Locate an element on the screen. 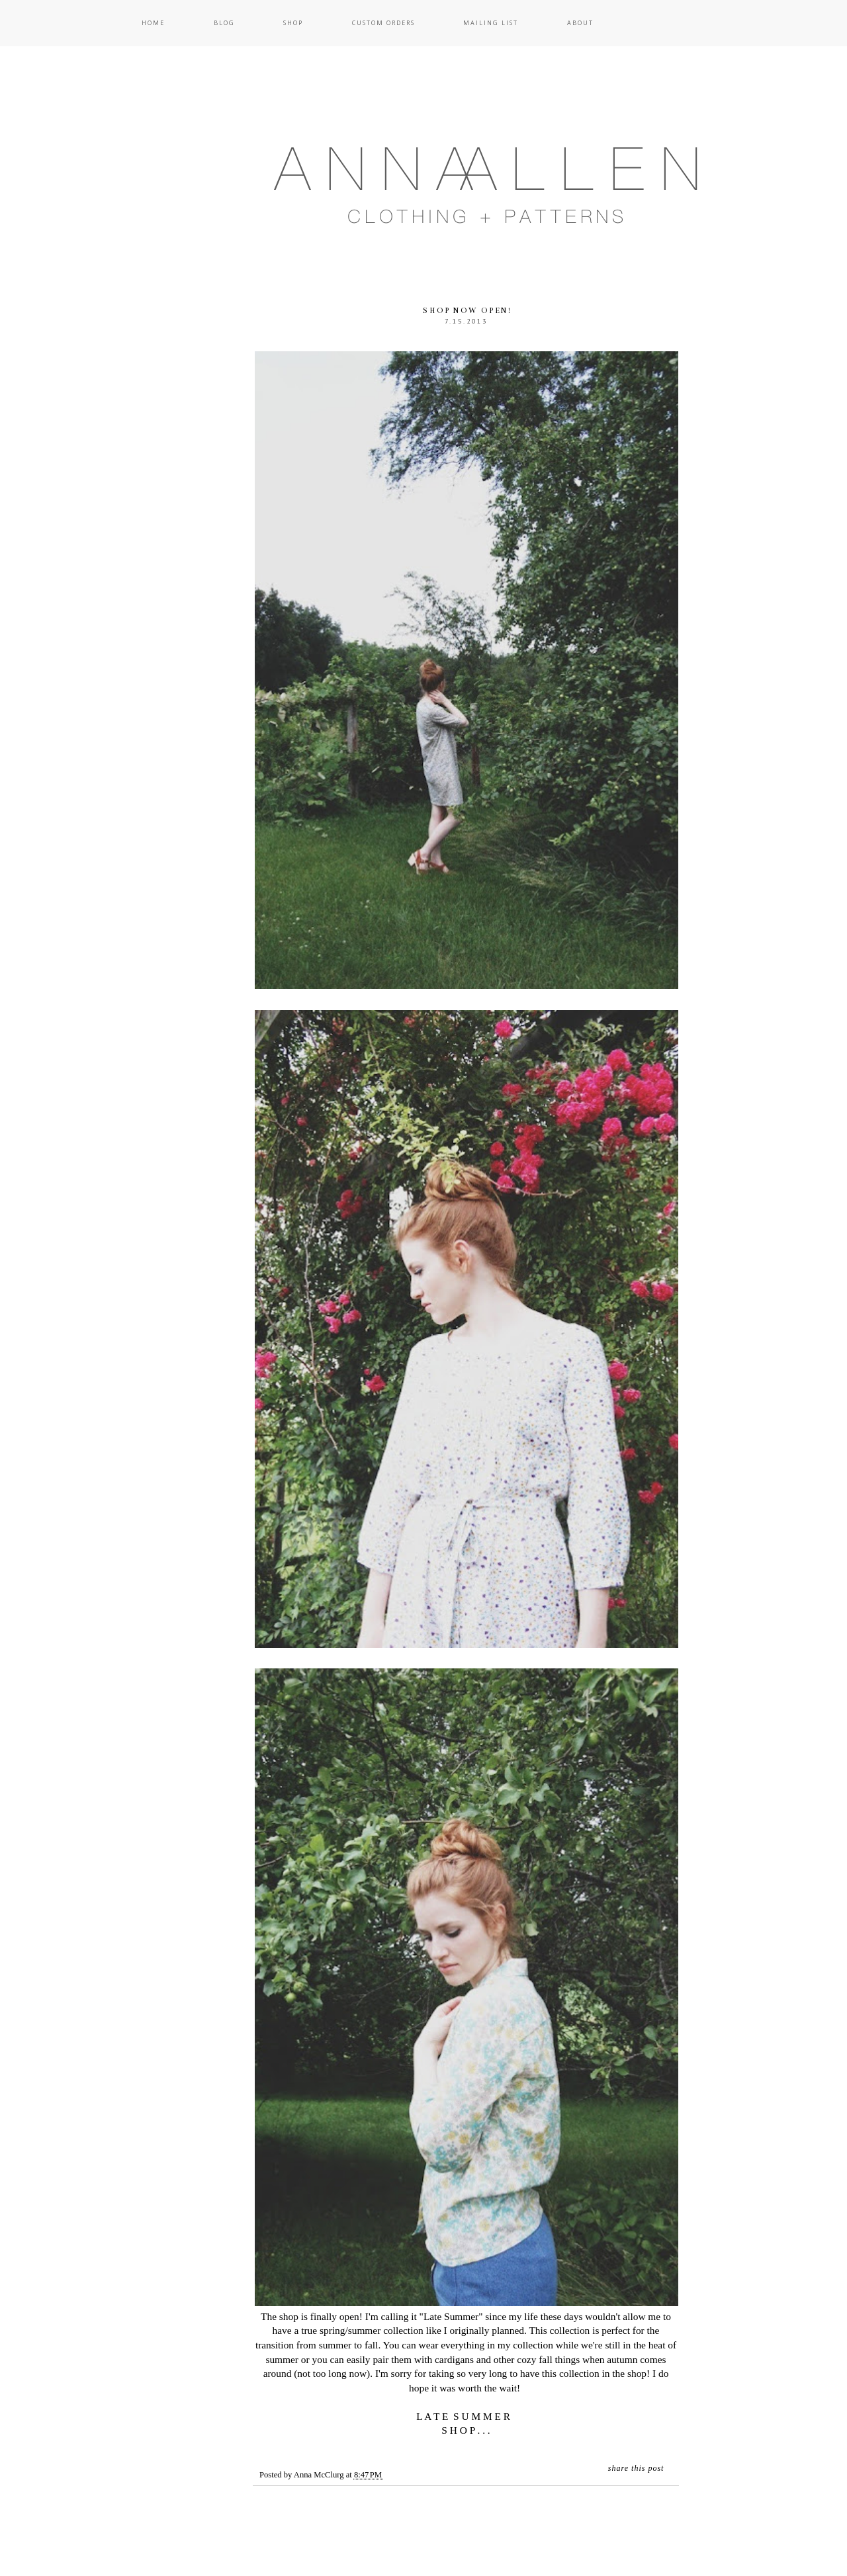  S H O P . . . is located at coordinates (465, 2430).